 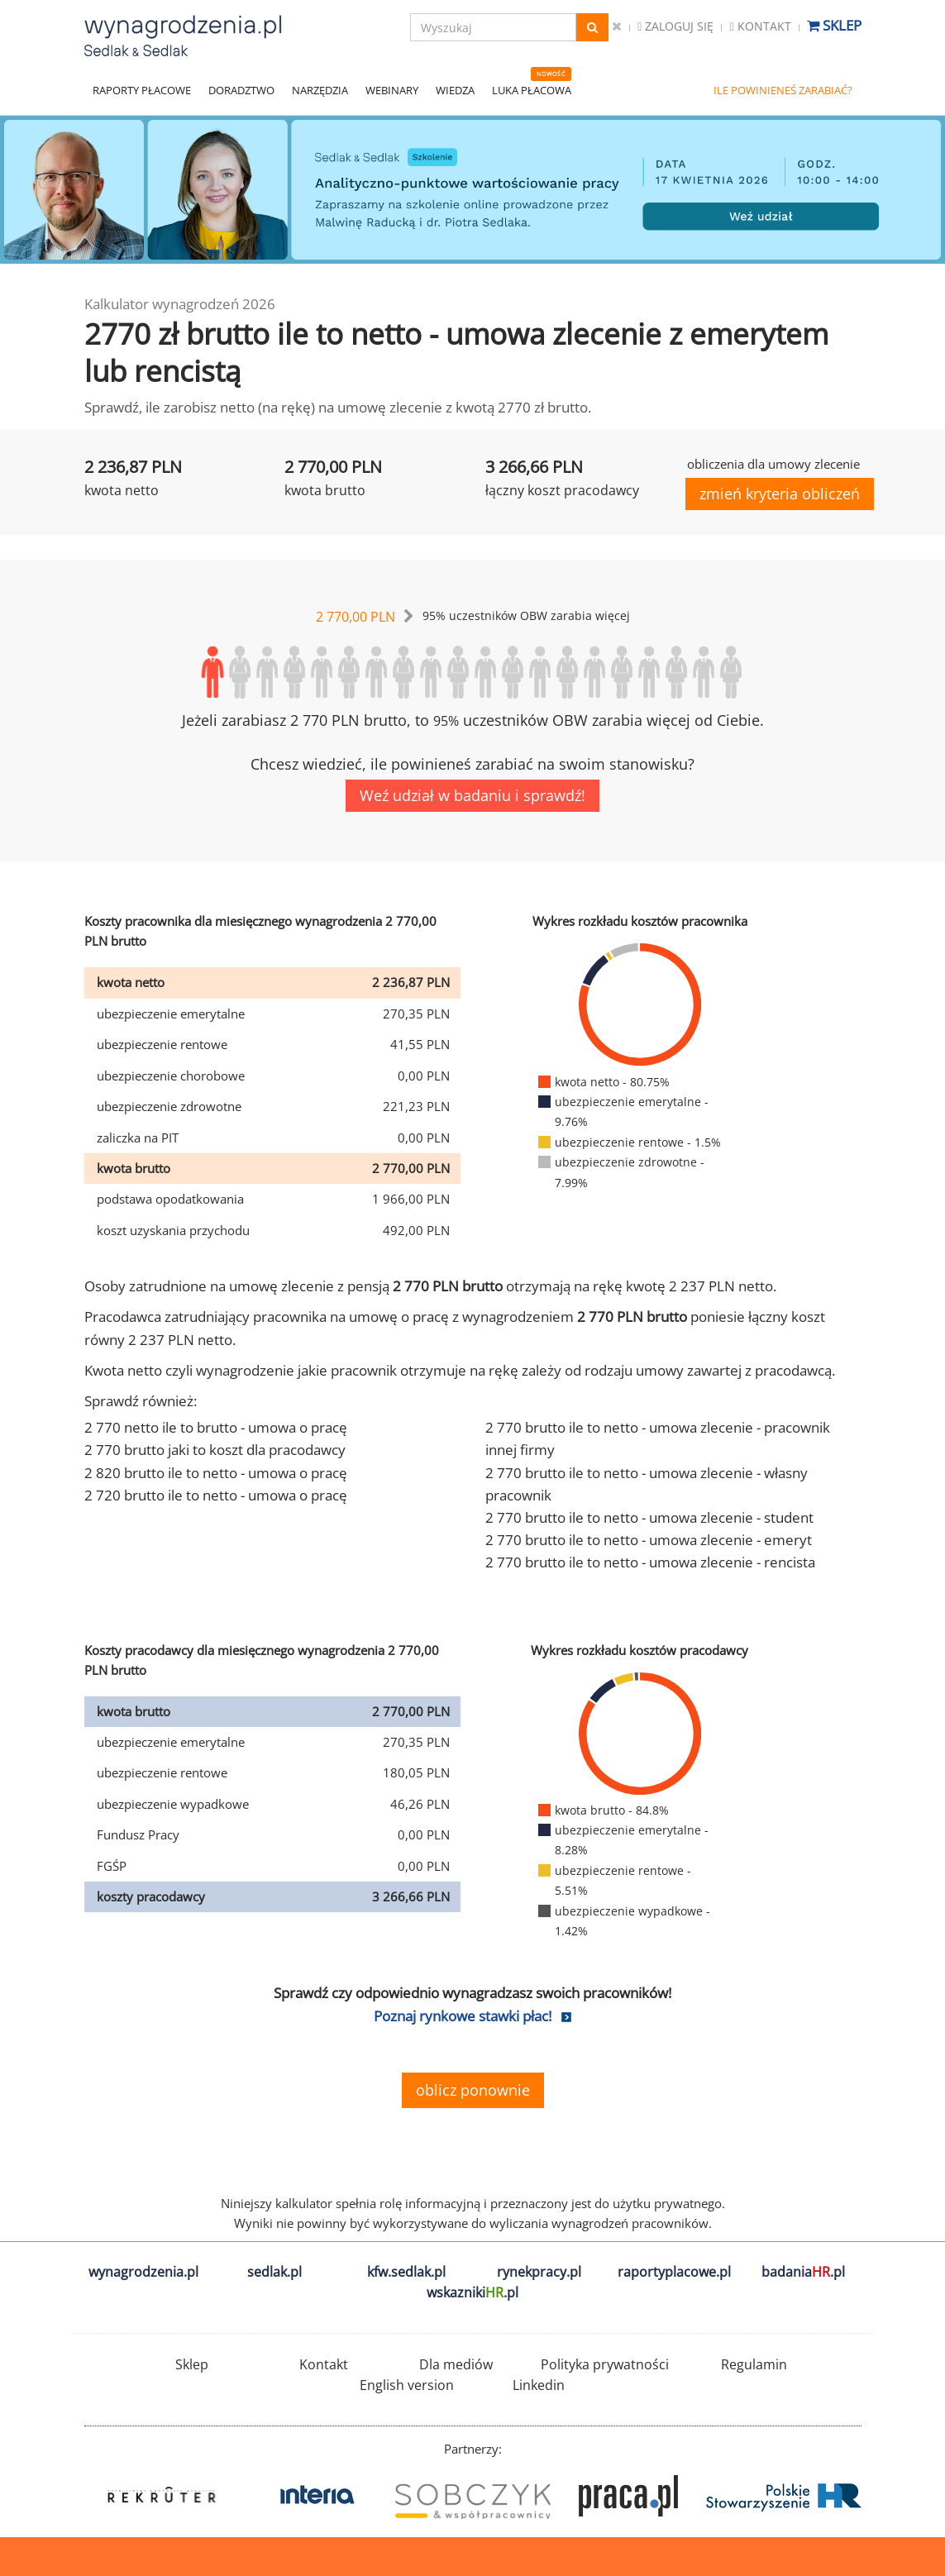 I want to click on 2 770 brutto jaki to koszt dla pracodawcy, so click(x=215, y=1449).